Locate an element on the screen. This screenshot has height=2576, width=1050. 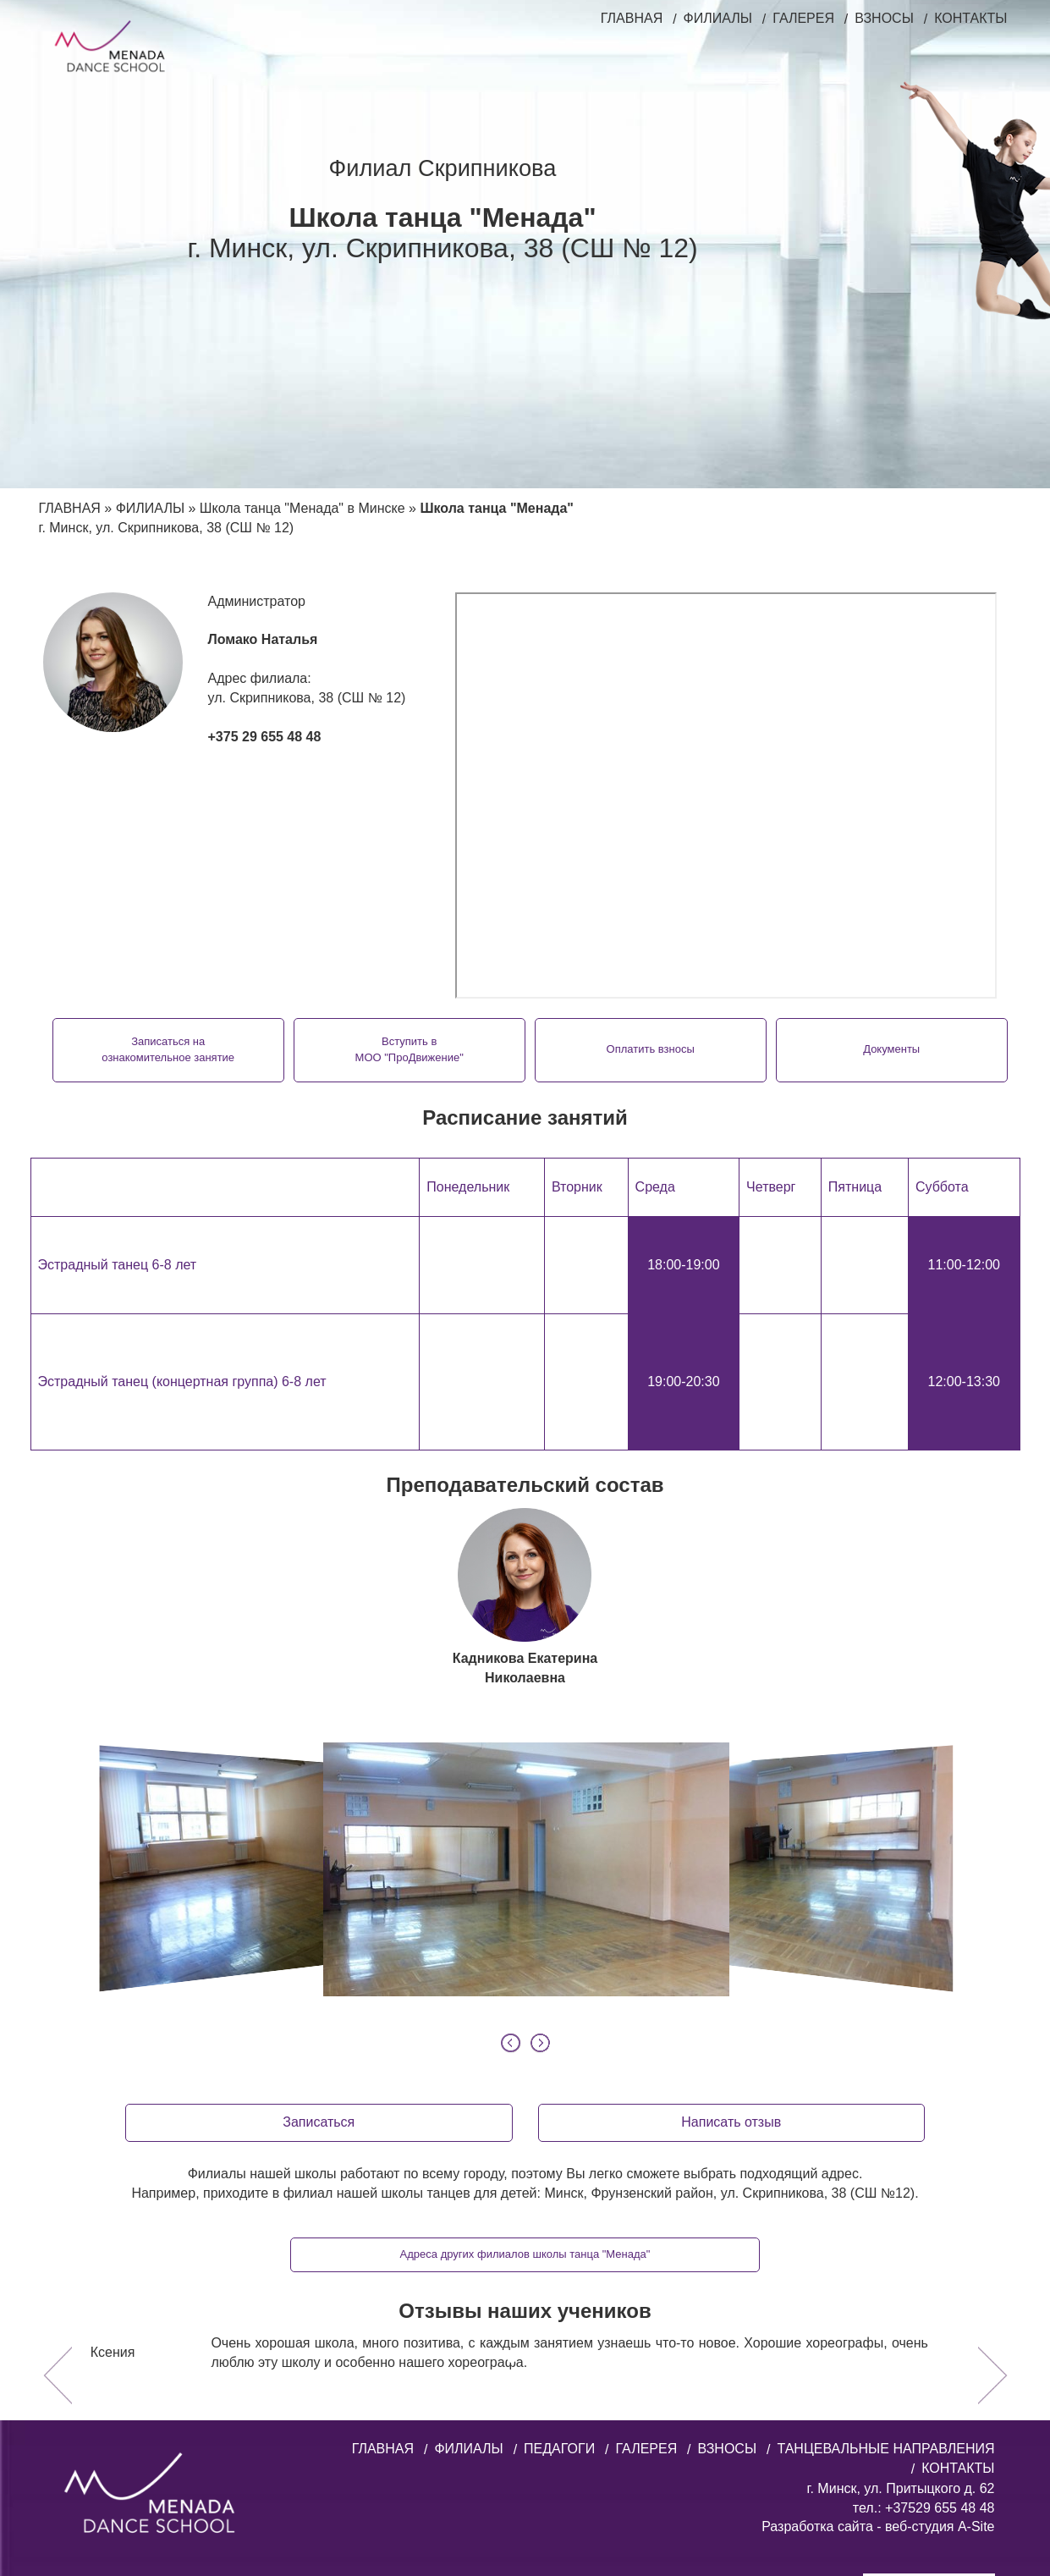
Записаться is located at coordinates (319, 2006).